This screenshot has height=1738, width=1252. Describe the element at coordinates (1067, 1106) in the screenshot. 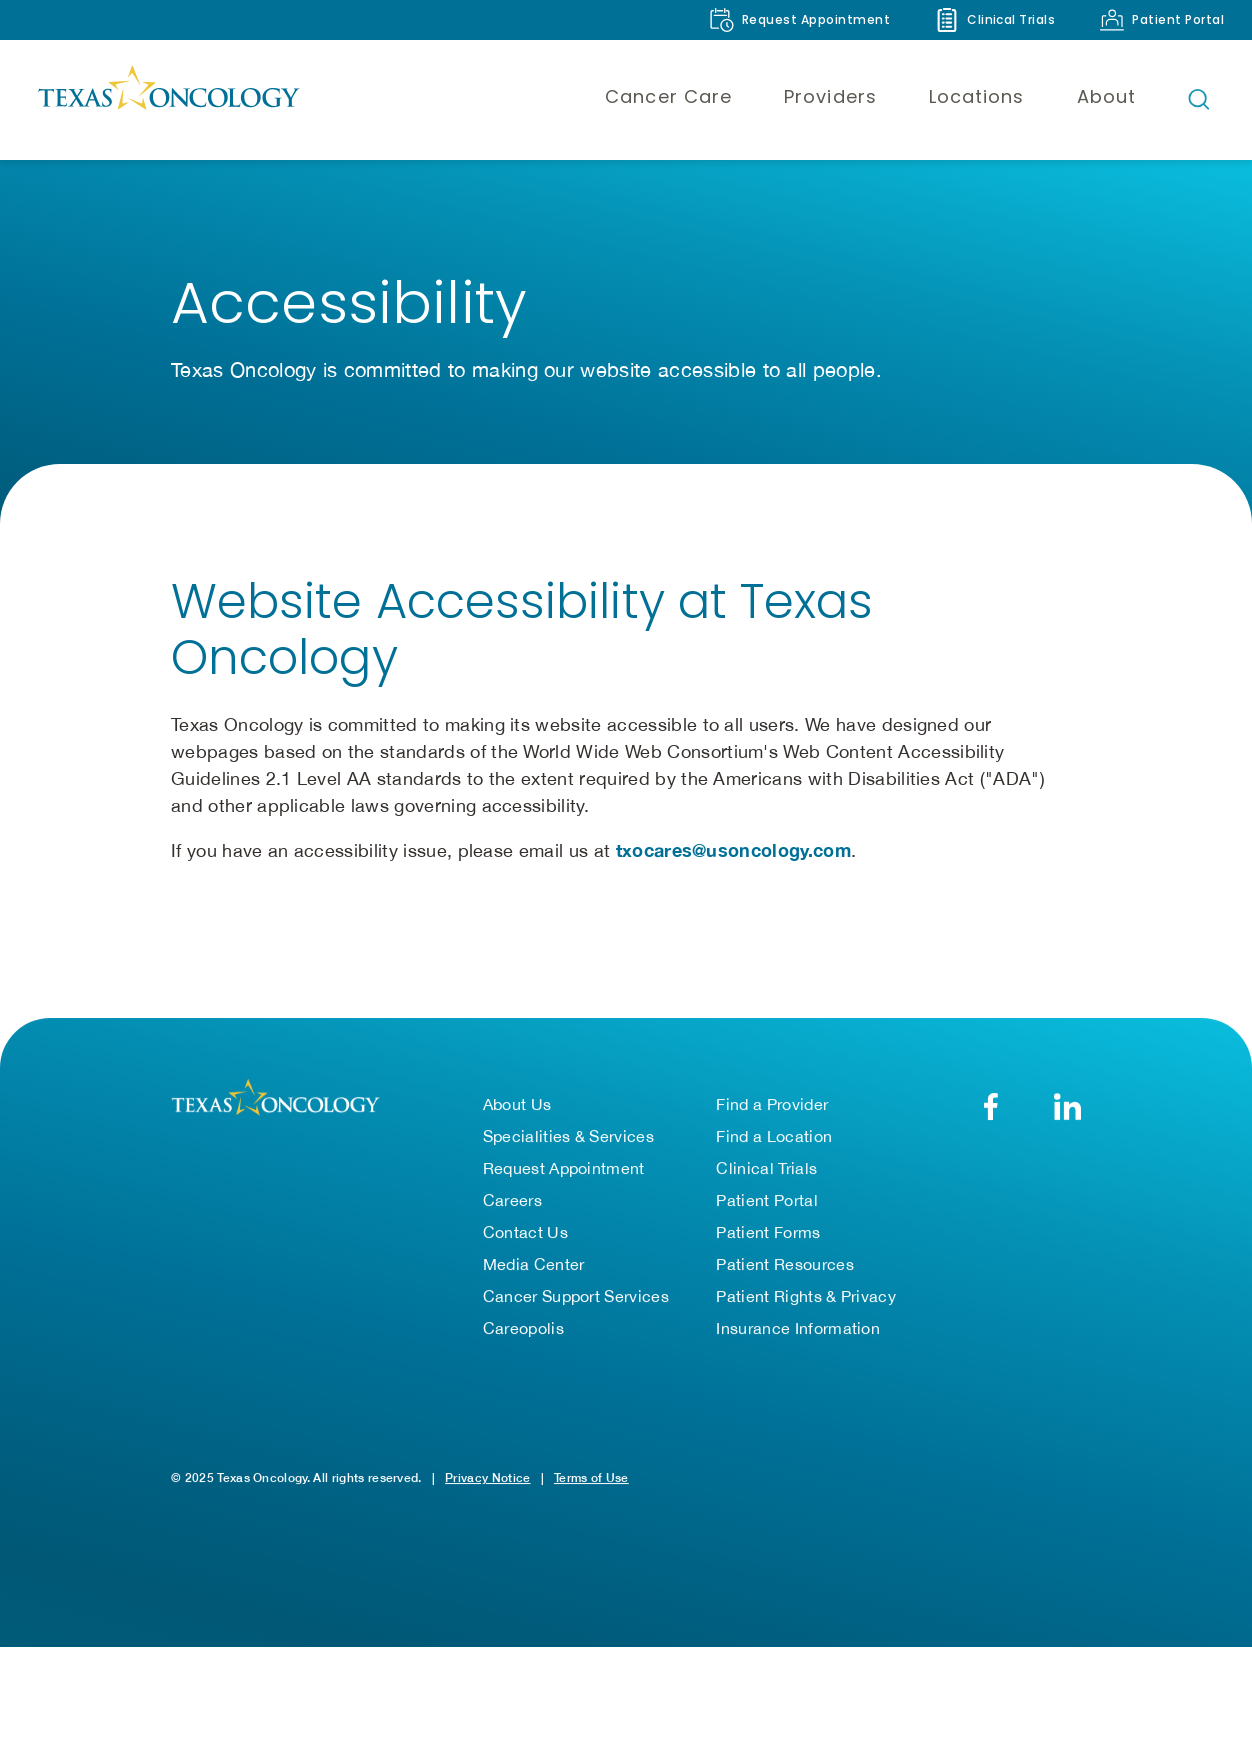

I see `[LinkedIn]` at that location.